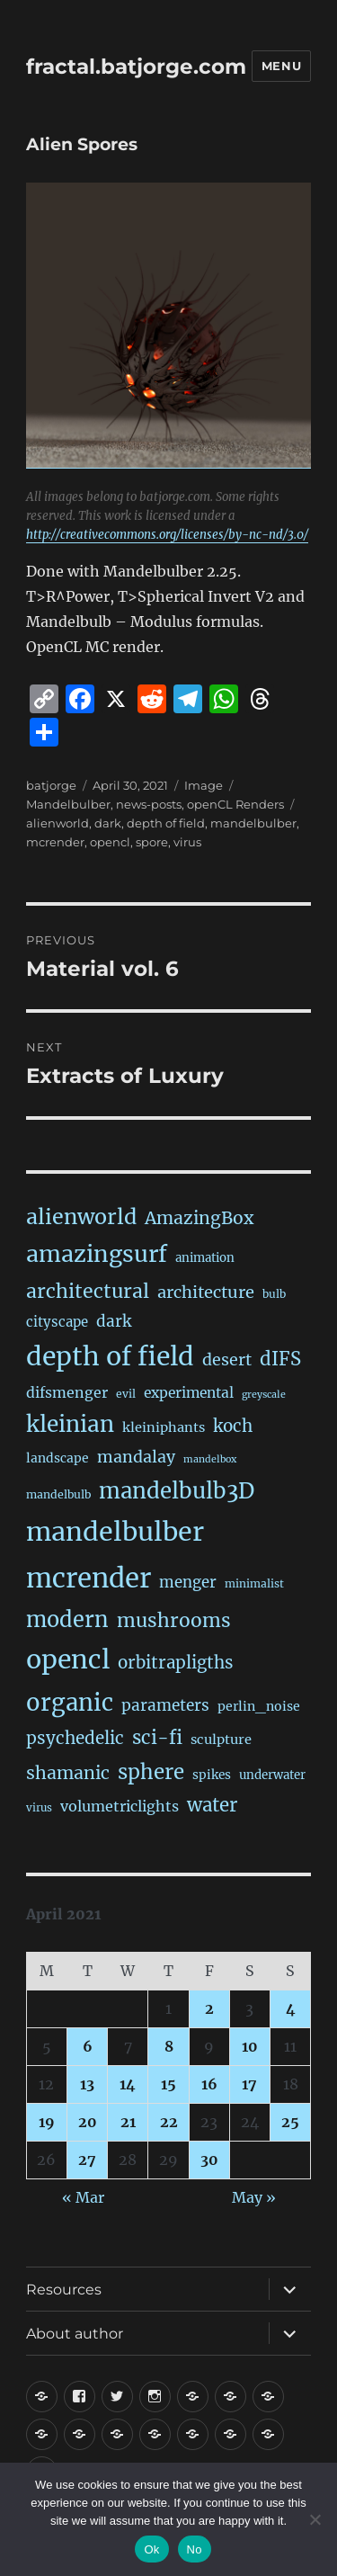  Describe the element at coordinates (194, 2549) in the screenshot. I see `No` at that location.